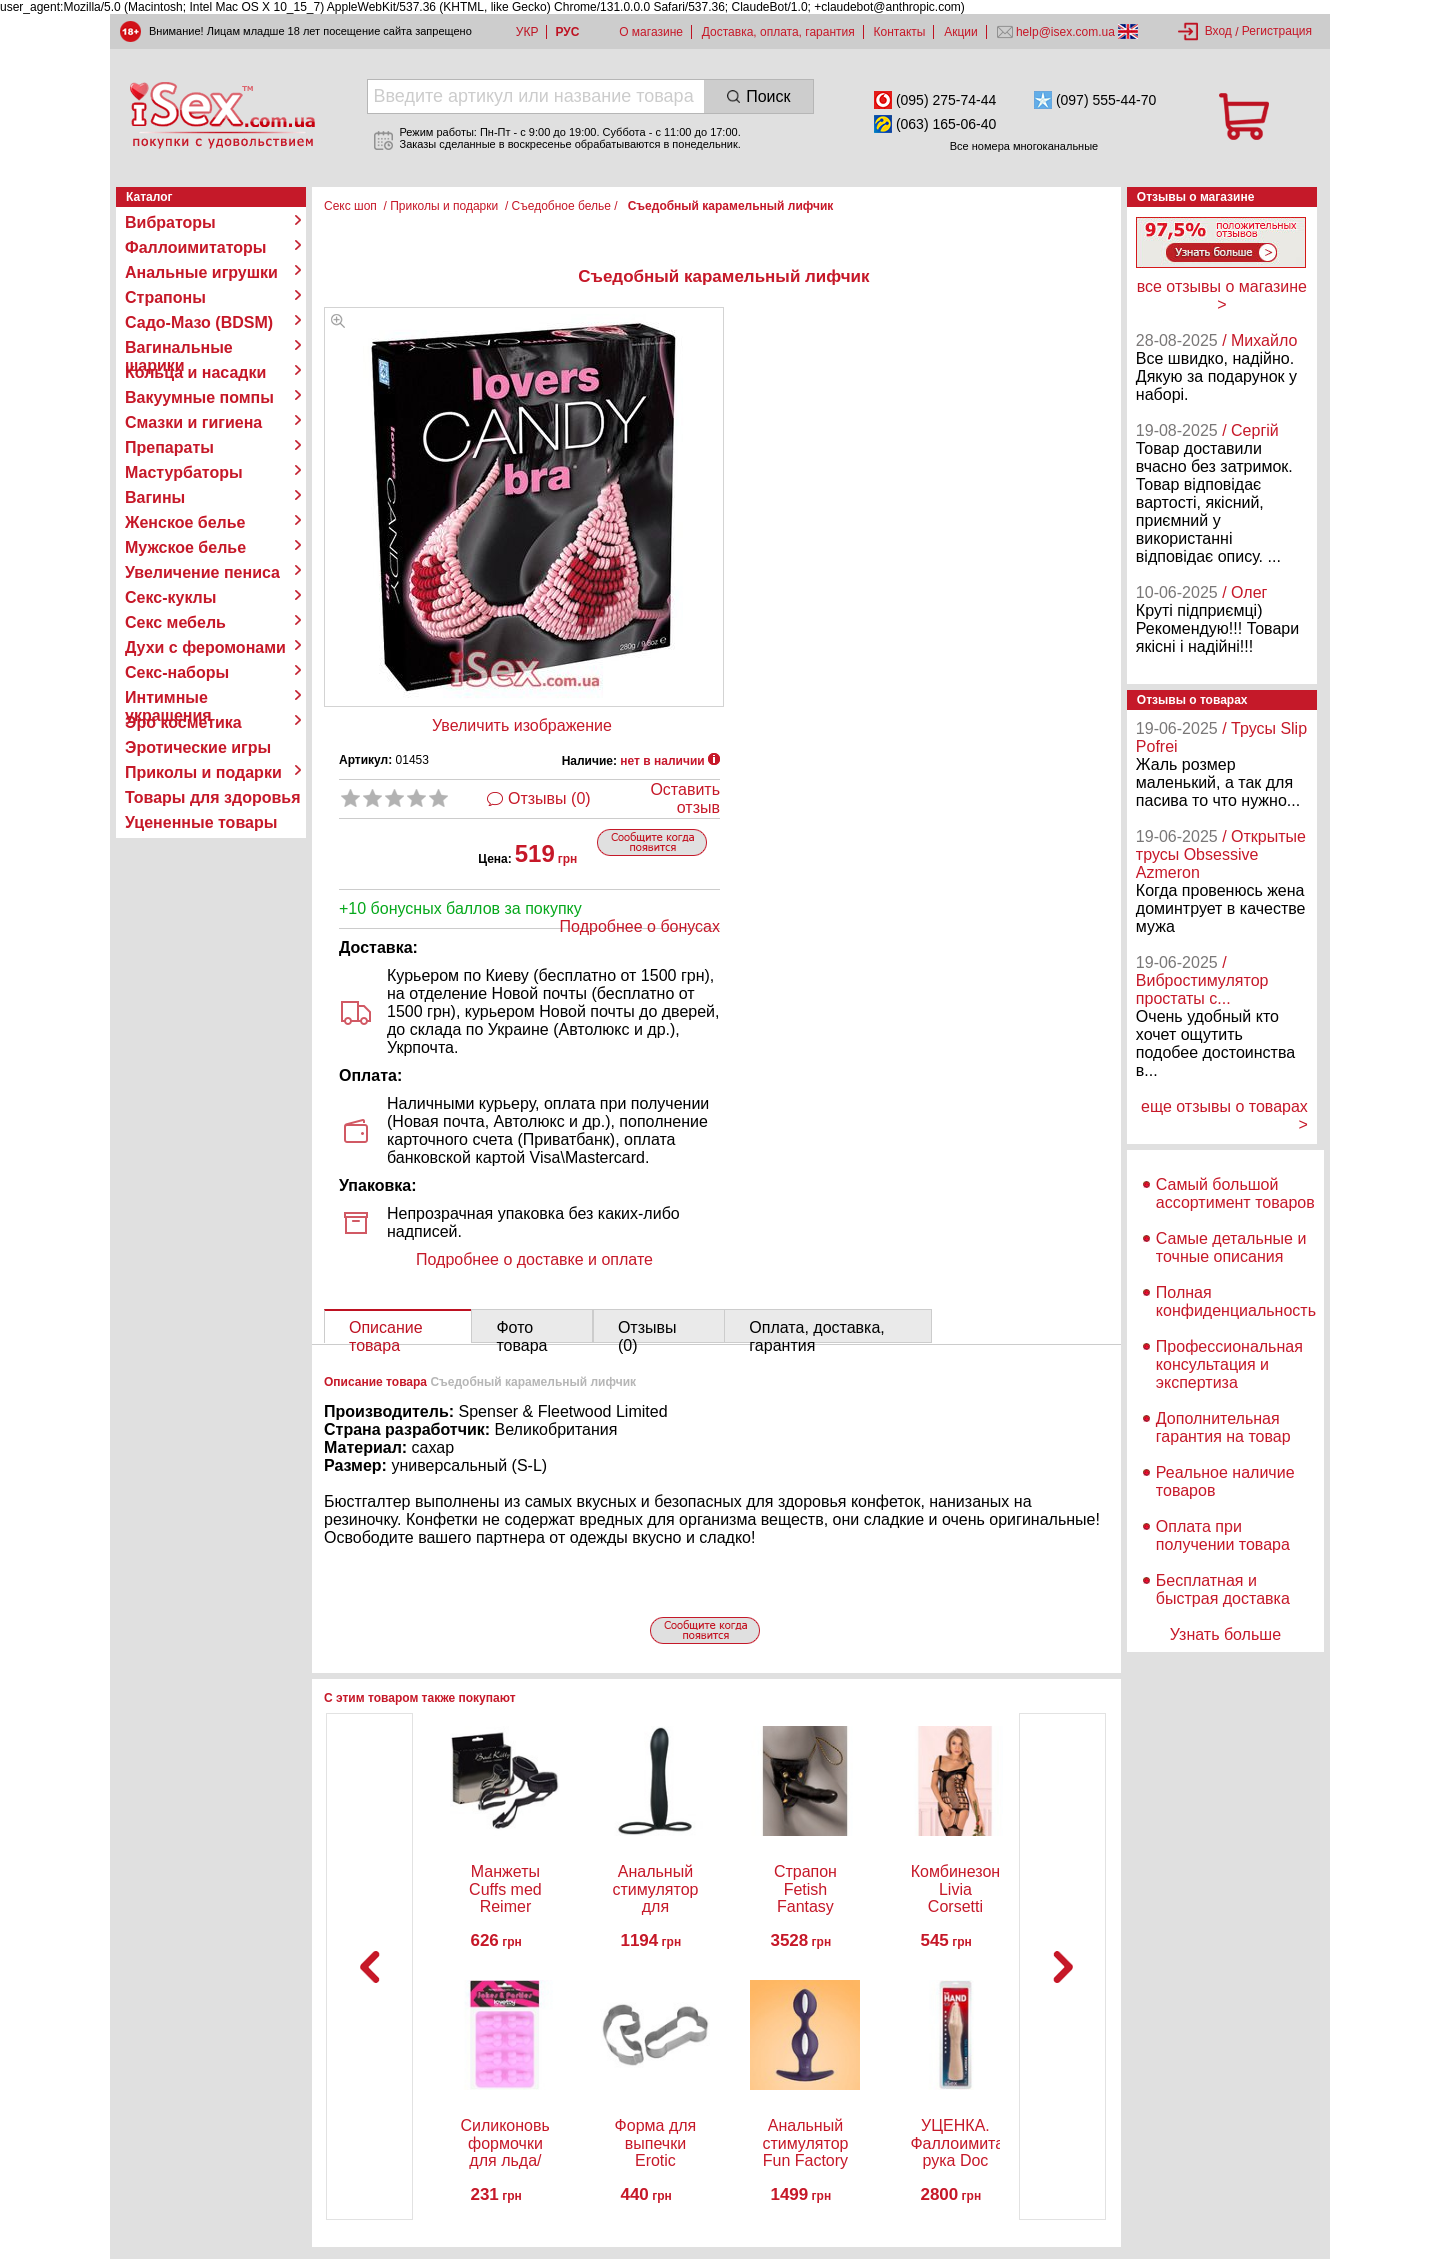 This screenshot has height=2259, width=1440. I want to click on Акции, so click(961, 32).